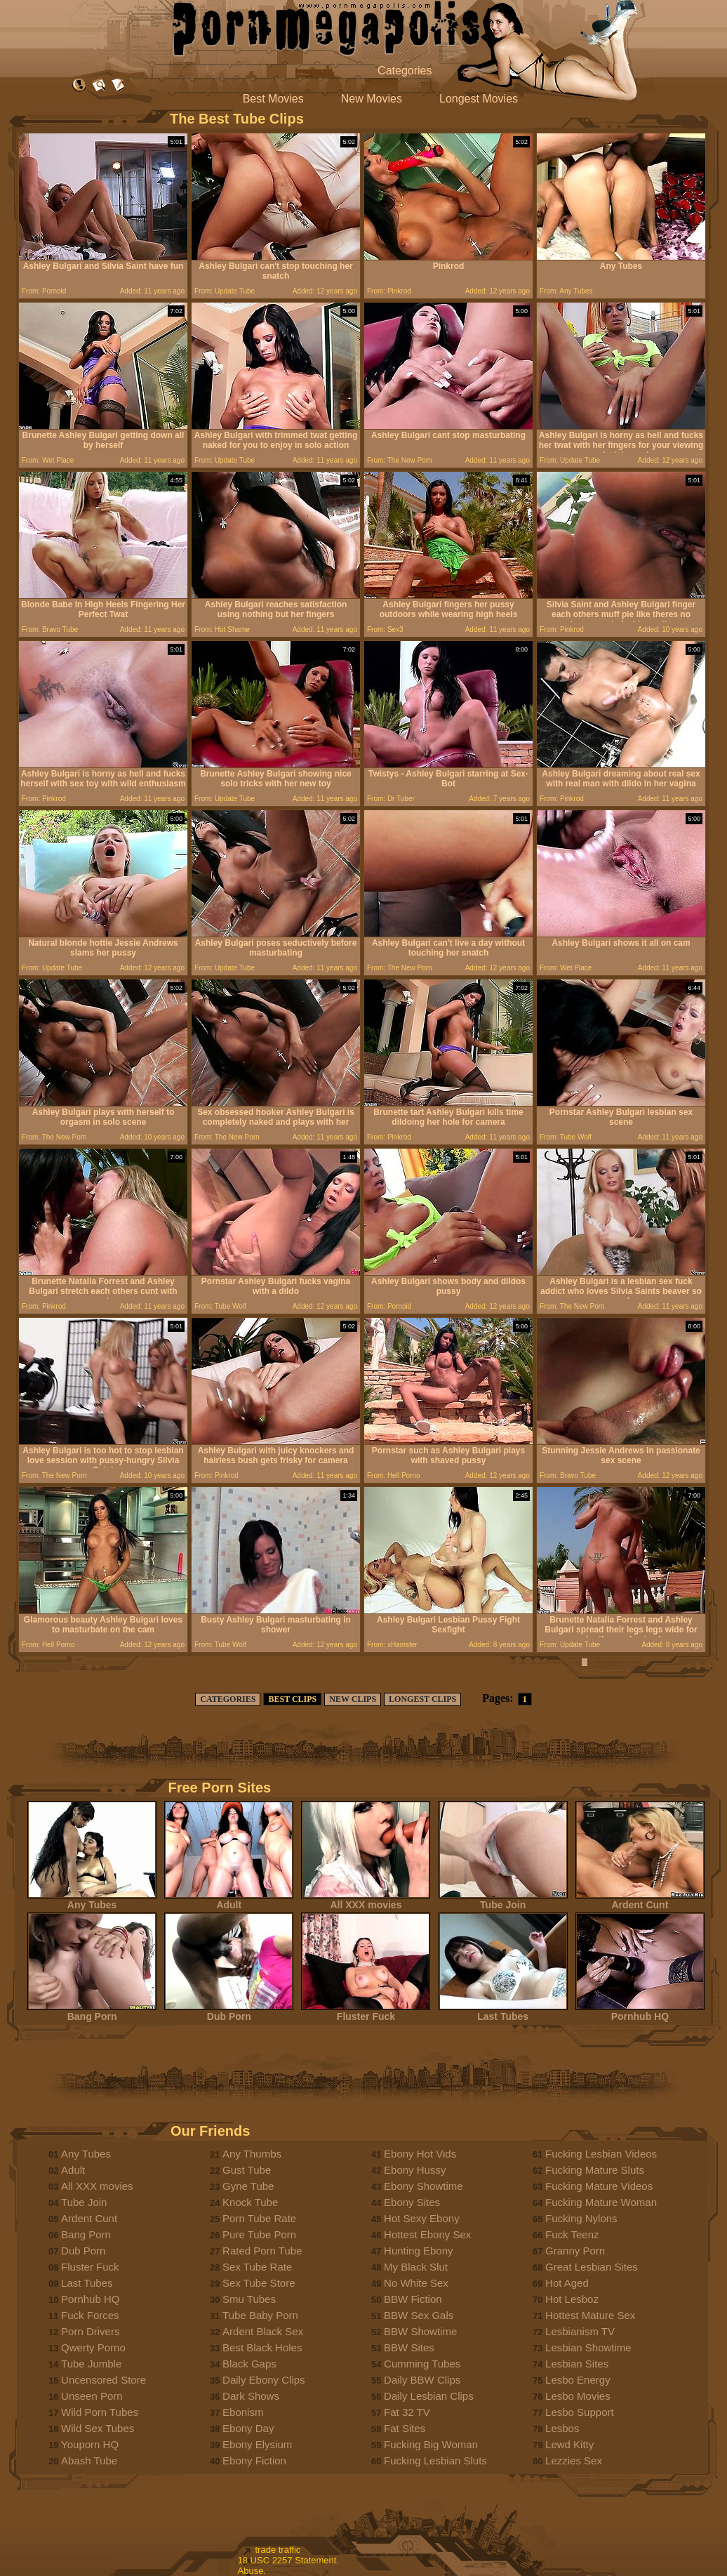  Describe the element at coordinates (91, 2012) in the screenshot. I see `Bang Porn` at that location.